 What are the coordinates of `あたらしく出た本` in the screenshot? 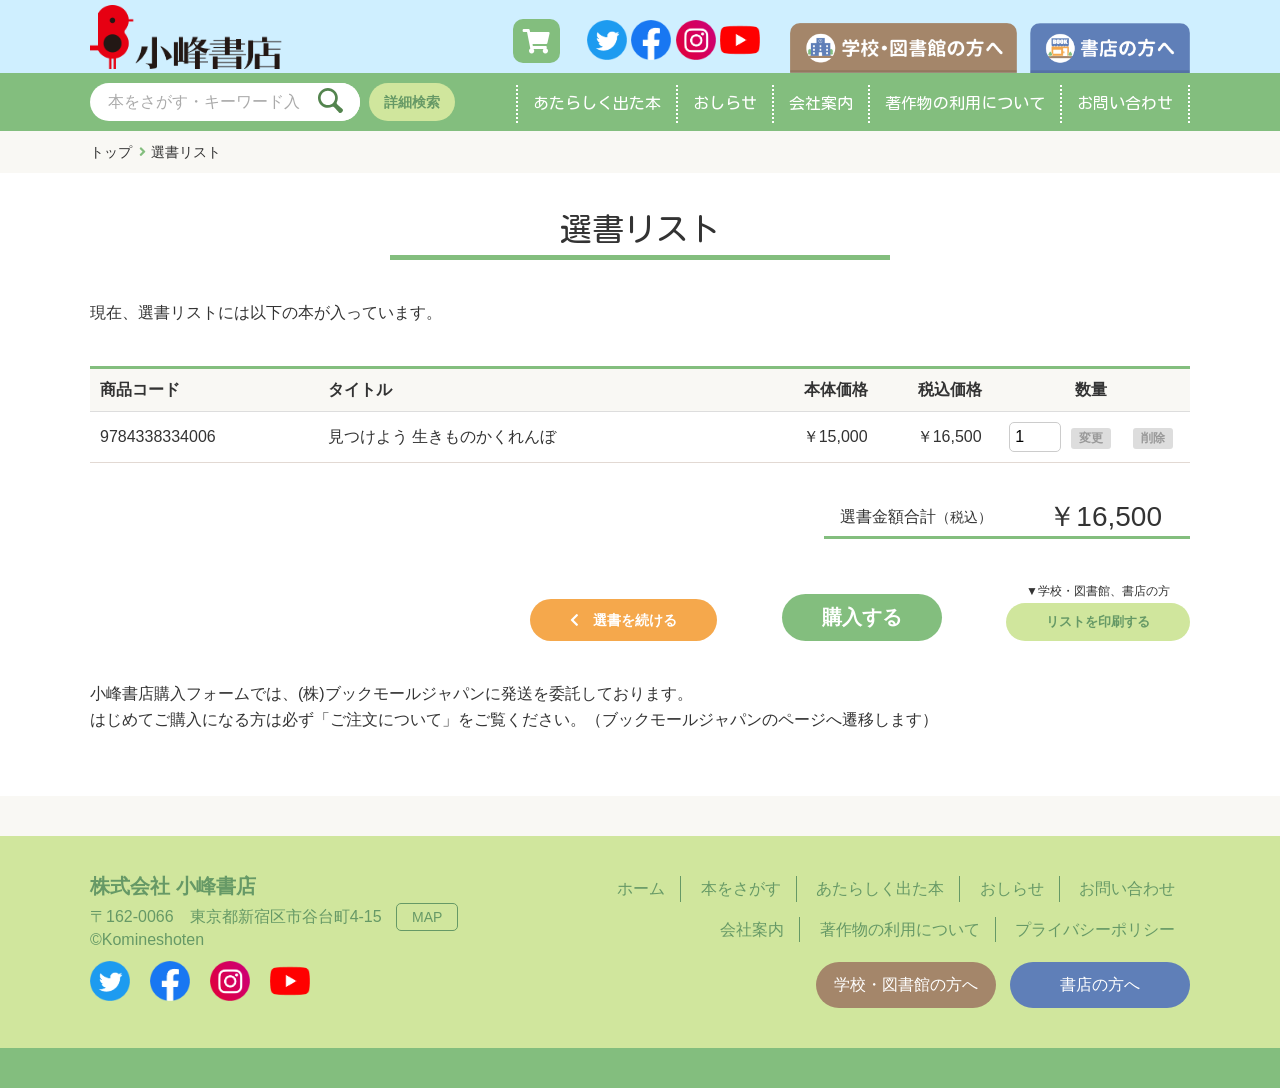 It's located at (597, 104).